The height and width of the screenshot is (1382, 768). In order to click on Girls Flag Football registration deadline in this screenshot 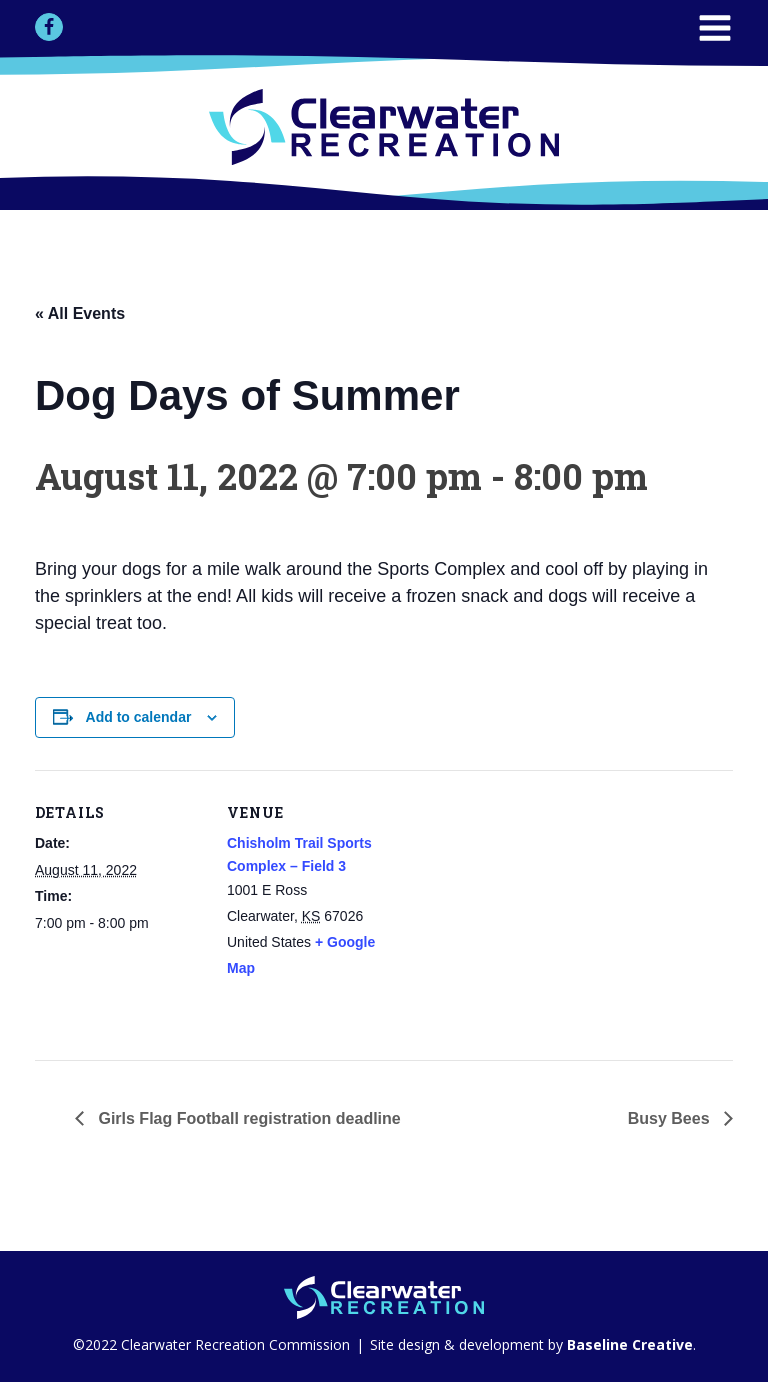, I will do `click(247, 1118)`.